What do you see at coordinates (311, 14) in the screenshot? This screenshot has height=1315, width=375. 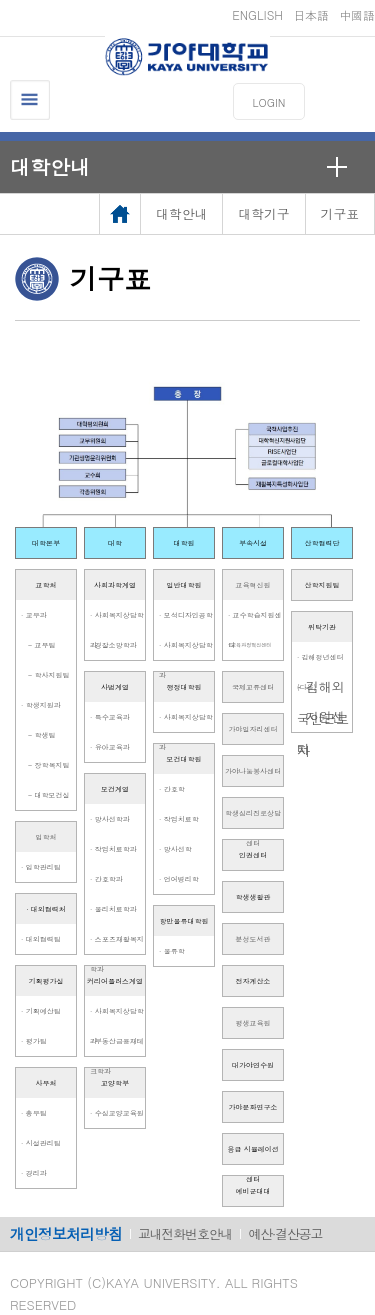 I see `日本語` at bounding box center [311, 14].